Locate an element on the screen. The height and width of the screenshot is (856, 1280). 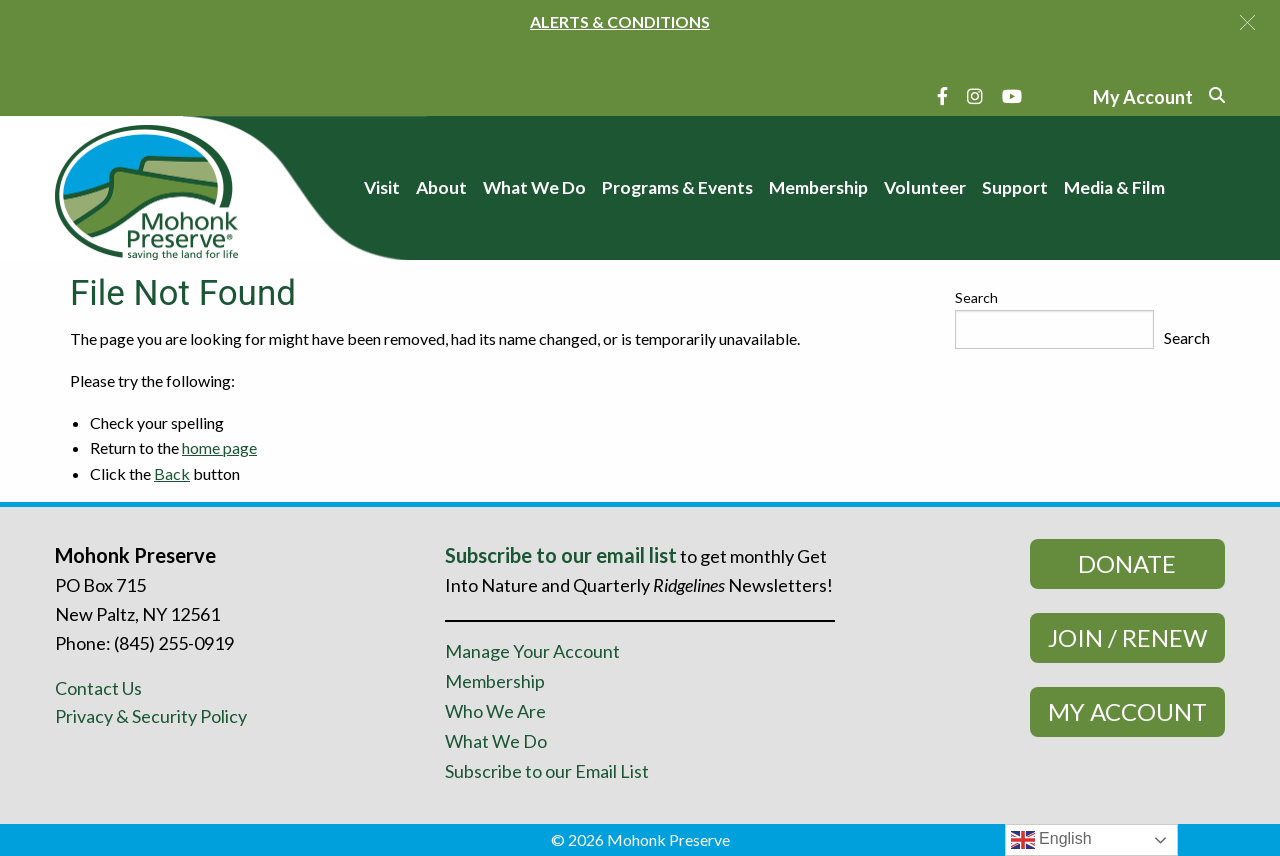
home page is located at coordinates (219, 447).